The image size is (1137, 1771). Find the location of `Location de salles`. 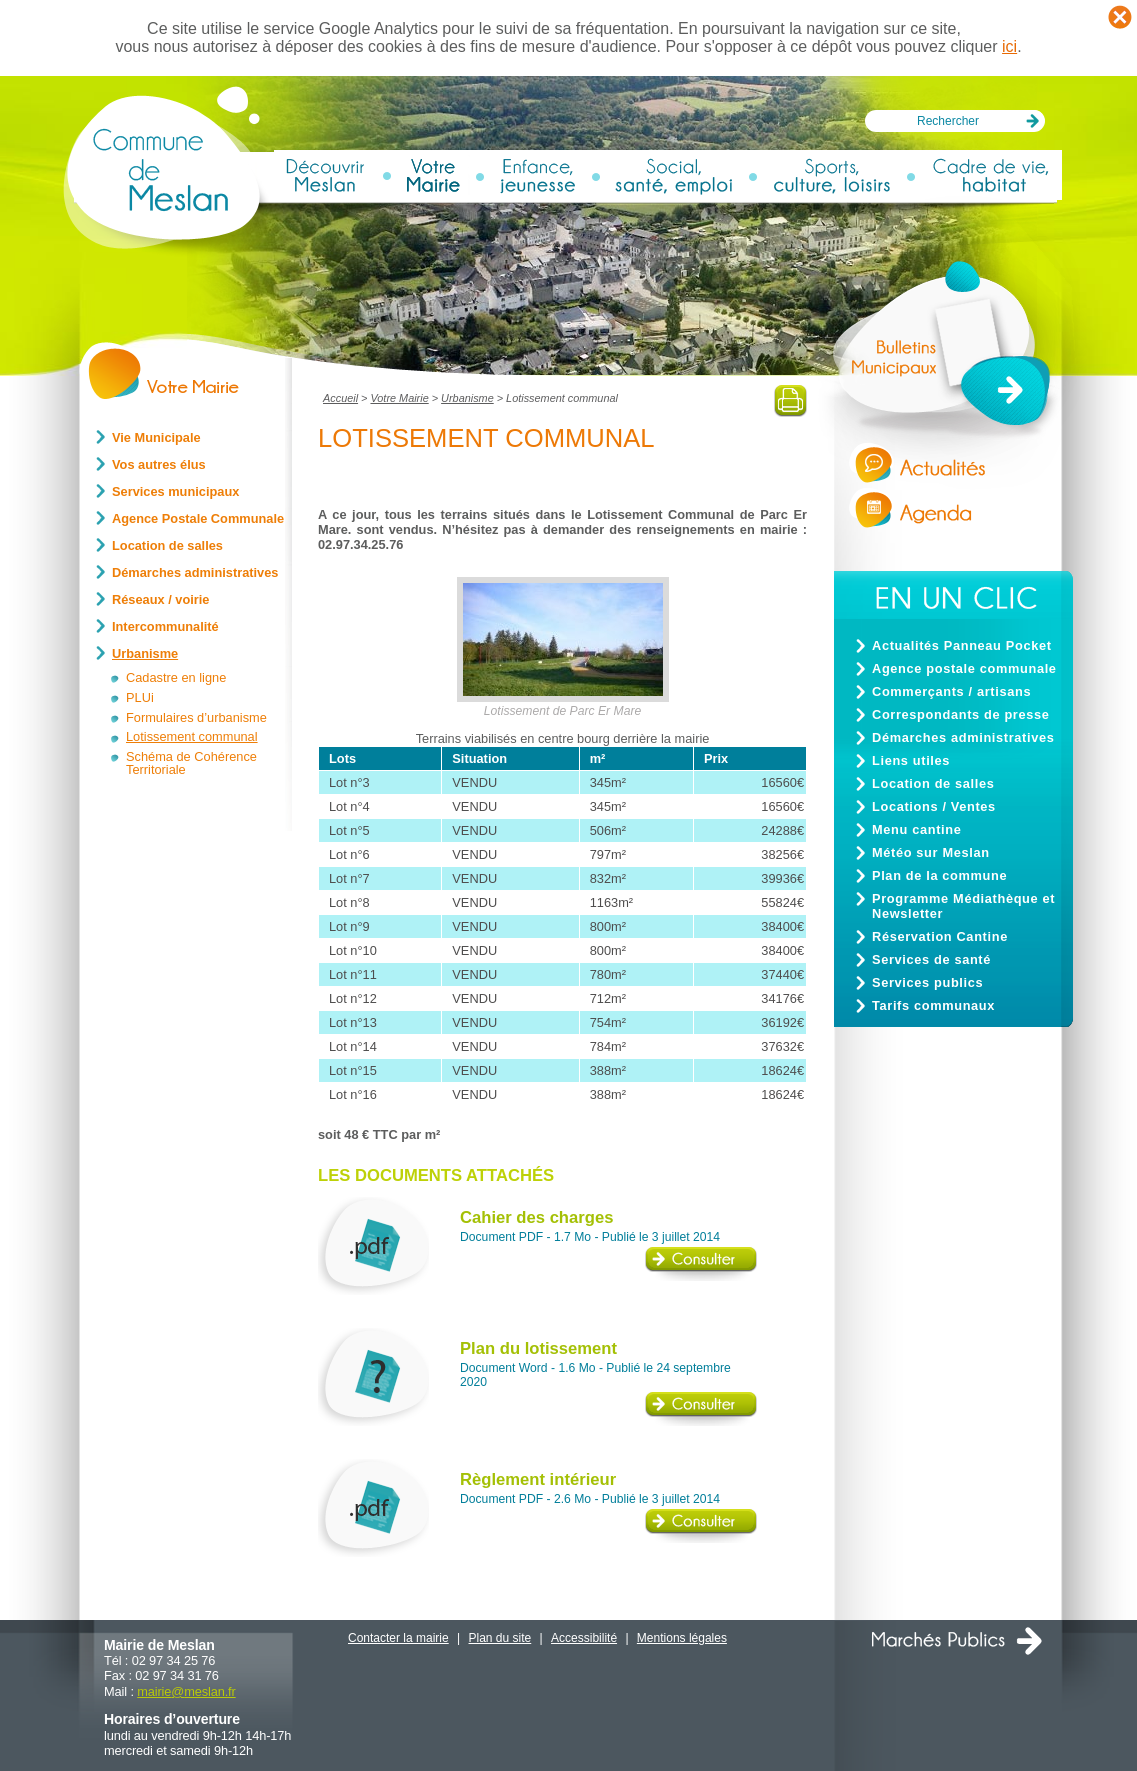

Location de salles is located at coordinates (933, 783).